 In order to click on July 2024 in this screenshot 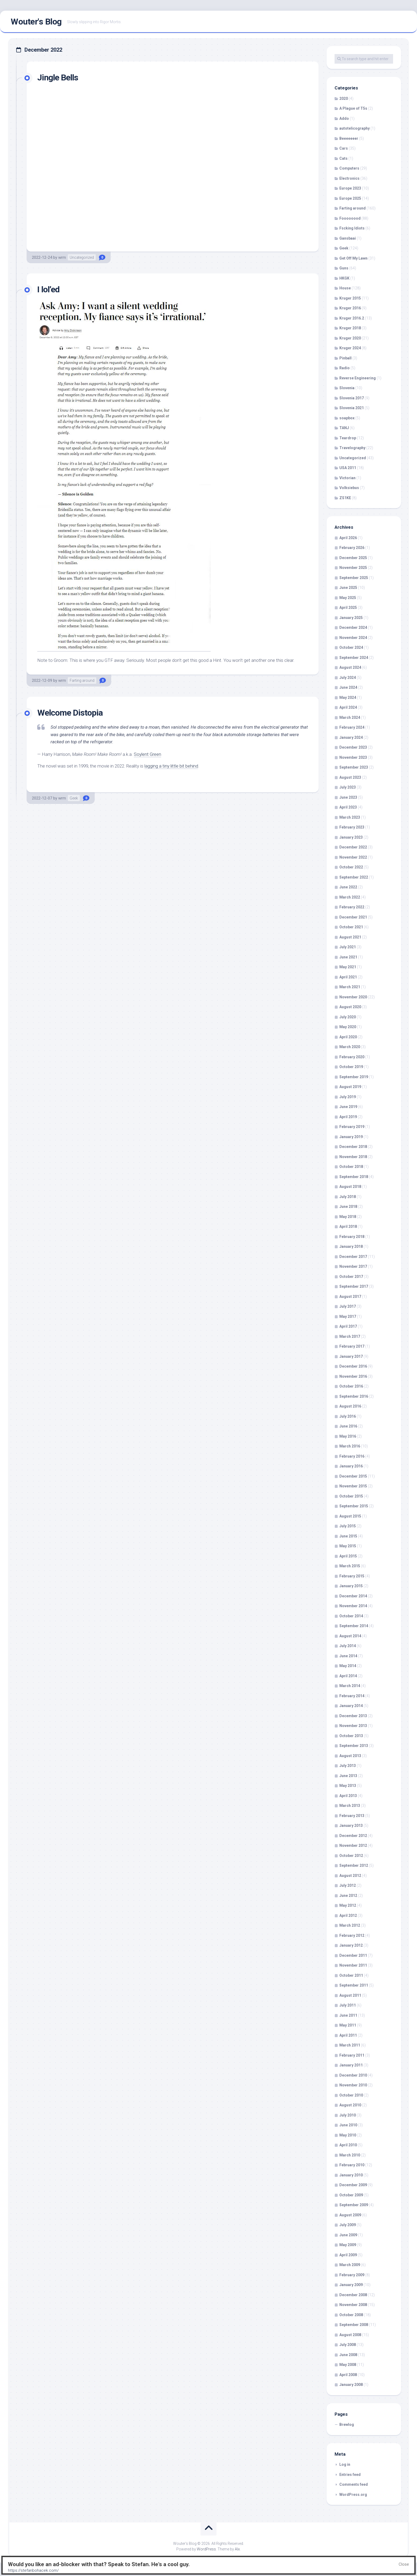, I will do `click(347, 677)`.